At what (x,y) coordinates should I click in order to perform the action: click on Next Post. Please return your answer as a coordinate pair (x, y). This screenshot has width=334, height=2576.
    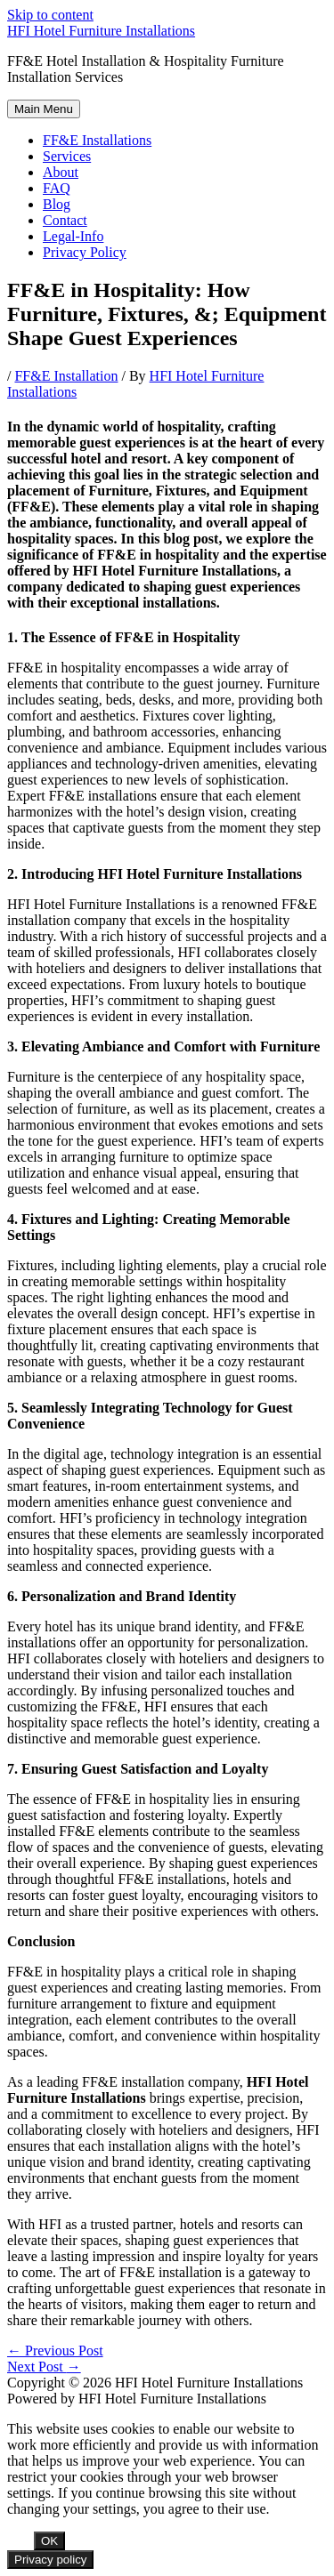
    Looking at the image, I should click on (44, 2366).